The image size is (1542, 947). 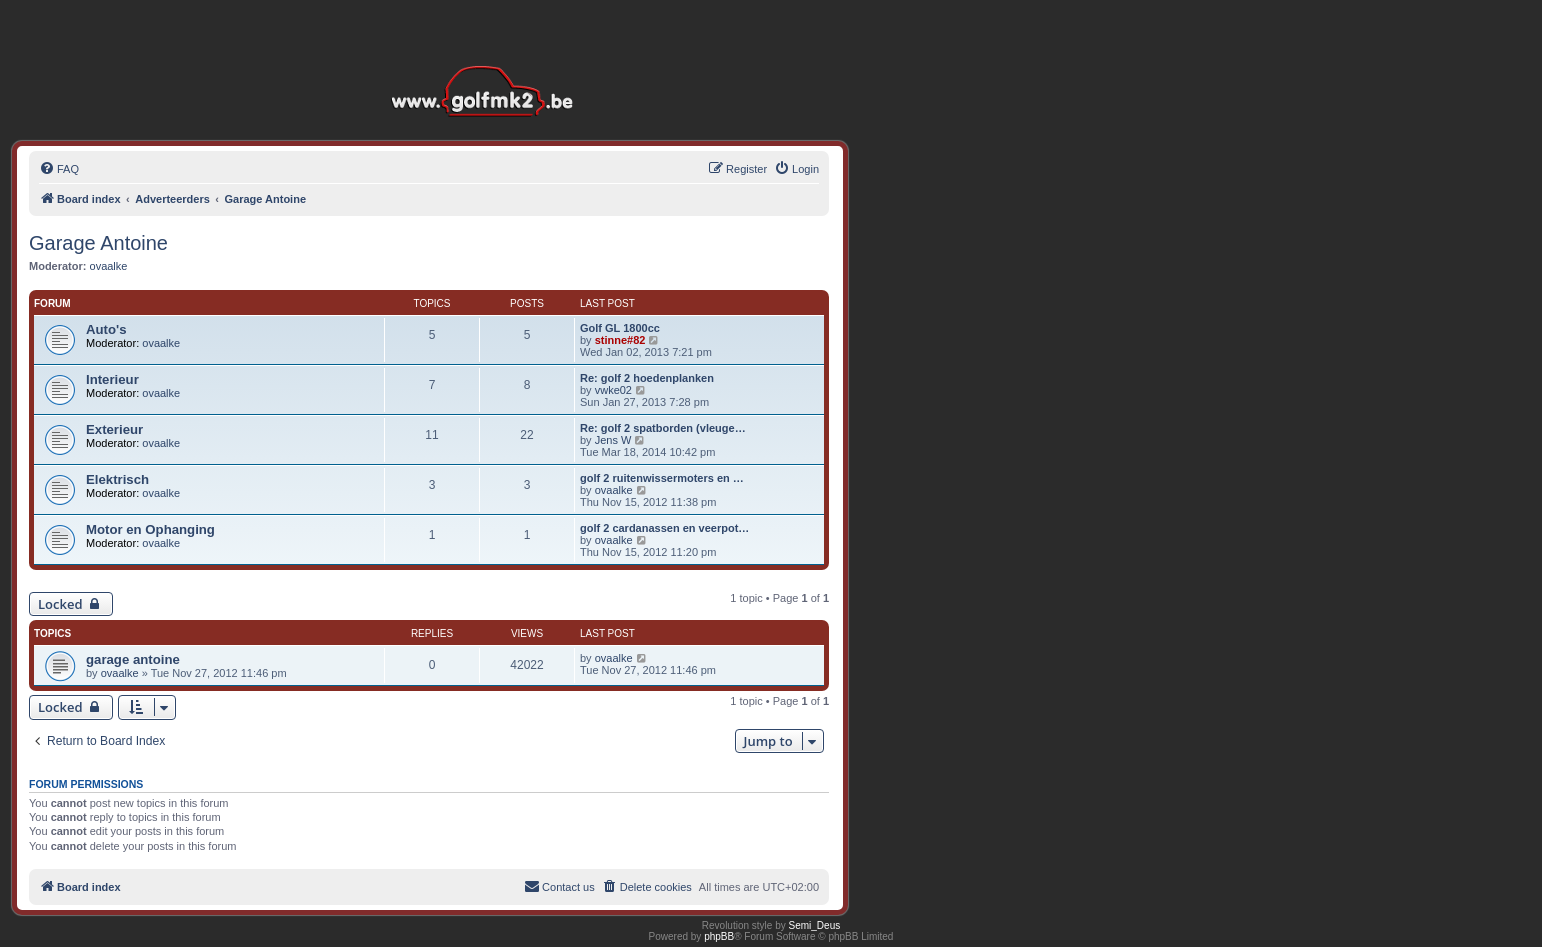 I want to click on [menuitem], so click(x=59, y=169).